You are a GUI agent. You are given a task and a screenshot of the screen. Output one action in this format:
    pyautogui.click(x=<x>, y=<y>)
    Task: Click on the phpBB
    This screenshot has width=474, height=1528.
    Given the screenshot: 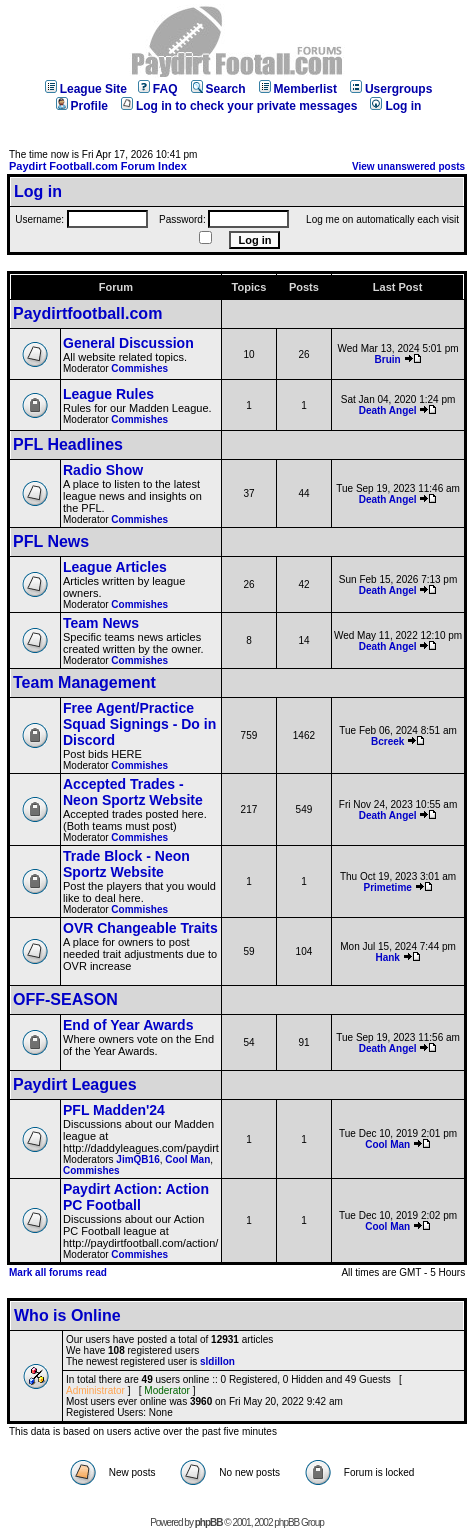 What is the action you would take?
    pyautogui.click(x=209, y=1522)
    